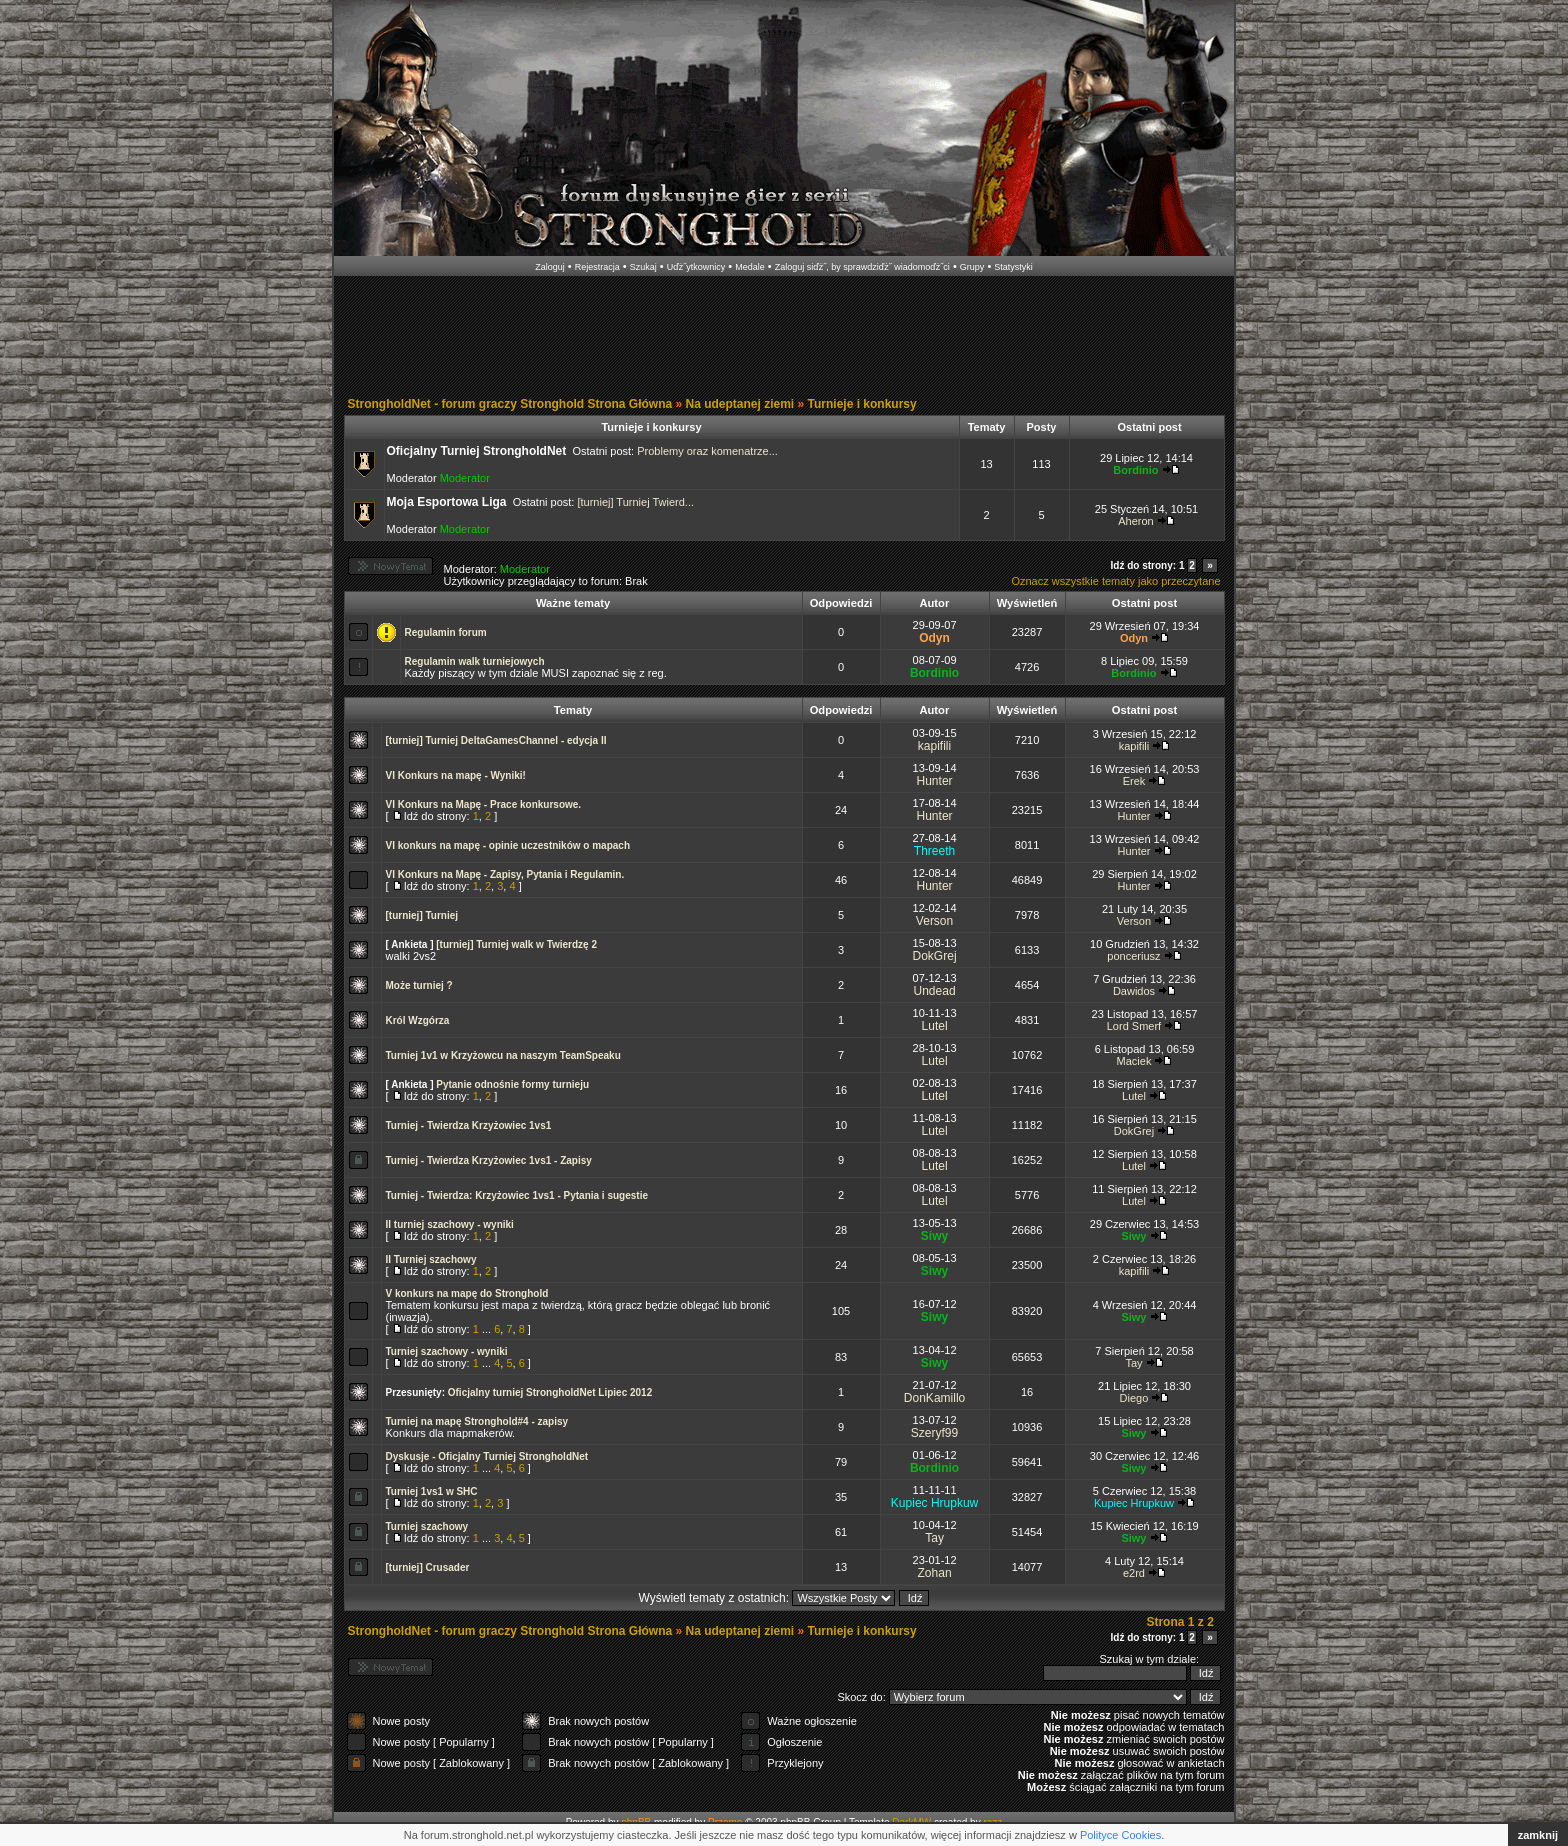 The width and height of the screenshot is (1568, 1846). I want to click on [turniej] Turniej walk w Twierdzę 2, so click(516, 944).